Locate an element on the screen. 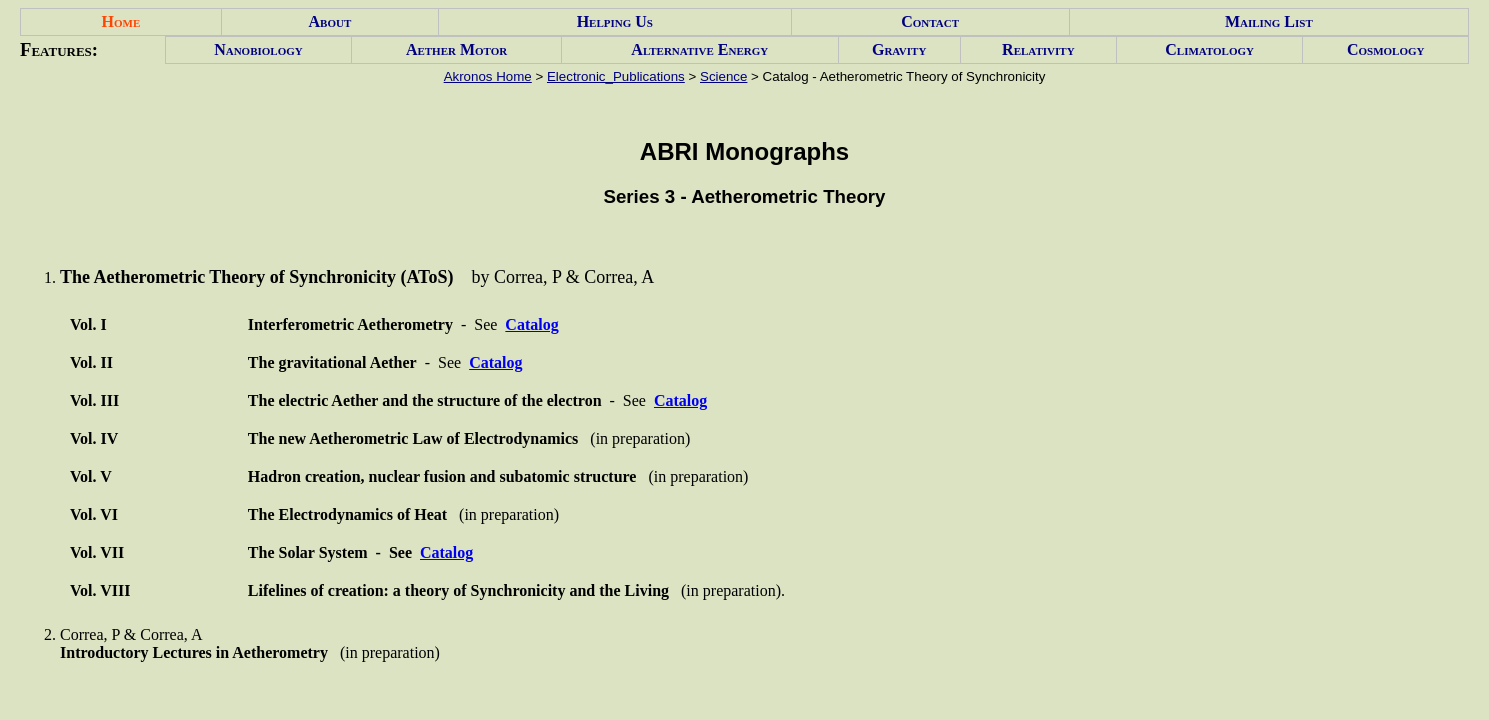 The height and width of the screenshot is (720, 1489). Contact is located at coordinates (930, 21).